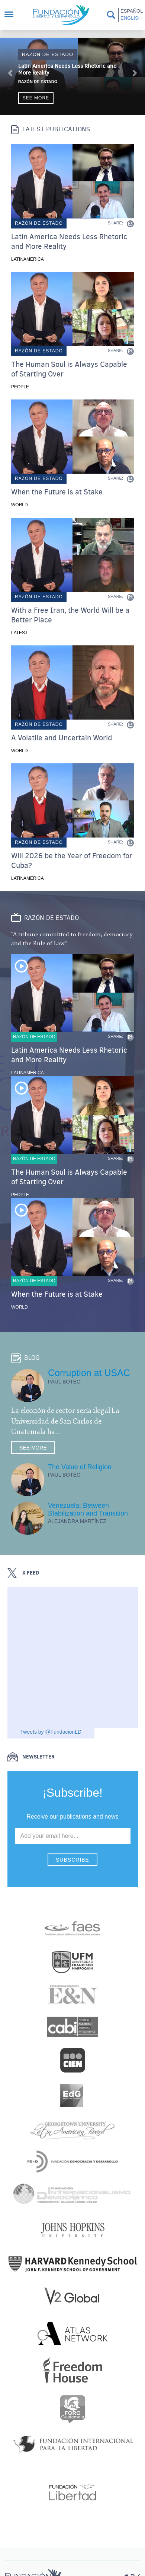 The width and height of the screenshot is (145, 2576). Describe the element at coordinates (50, 1732) in the screenshot. I see `Tweets by @FundacionLD` at that location.